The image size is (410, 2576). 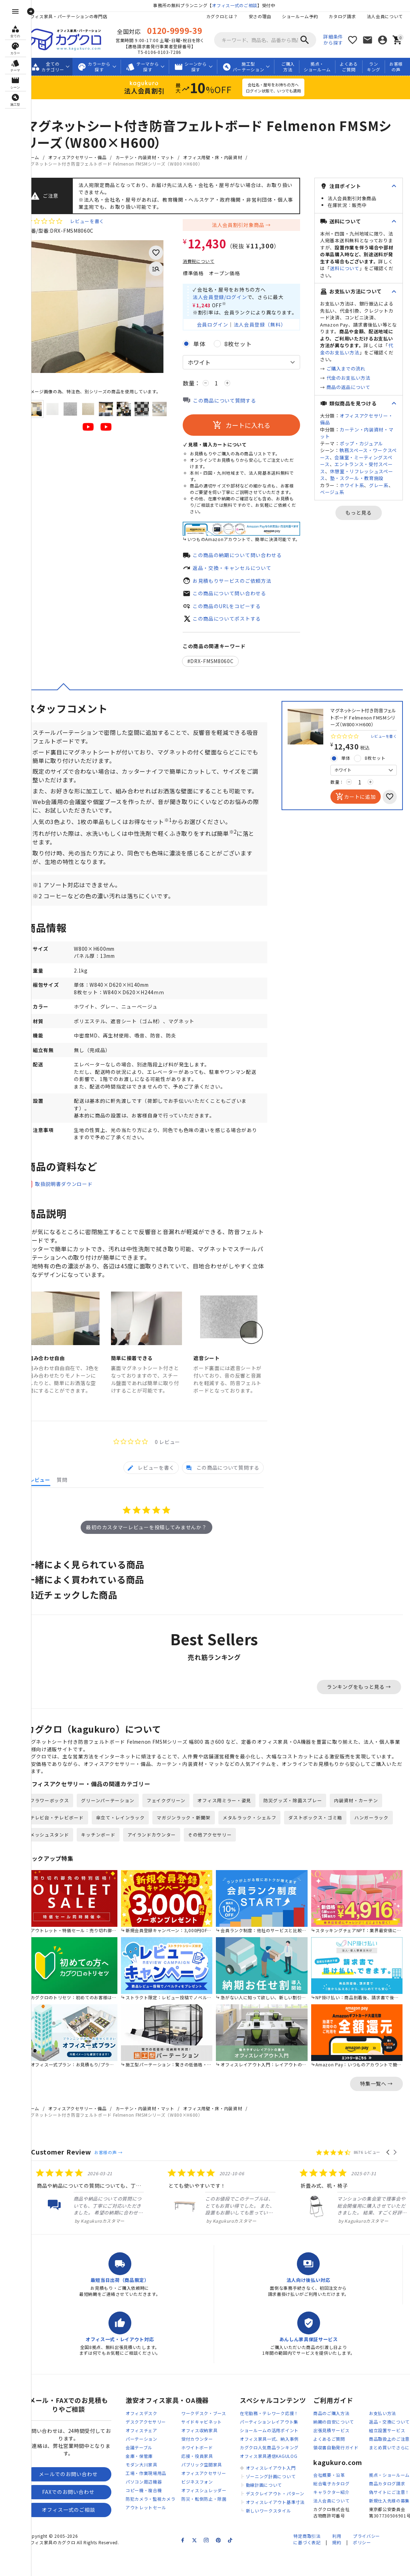 What do you see at coordinates (175, 1830) in the screenshot?
I see `フェイクグリーン` at bounding box center [175, 1830].